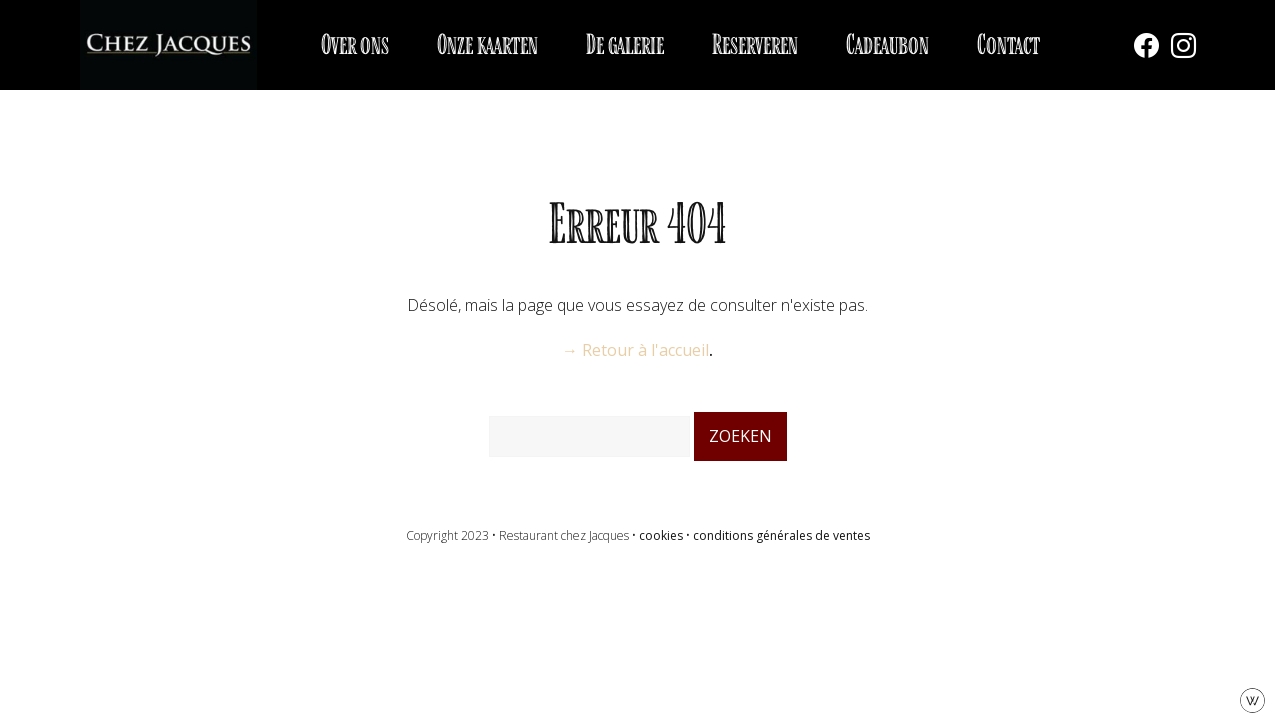  What do you see at coordinates (635, 350) in the screenshot?
I see `→ Retour à l'accueil` at bounding box center [635, 350].